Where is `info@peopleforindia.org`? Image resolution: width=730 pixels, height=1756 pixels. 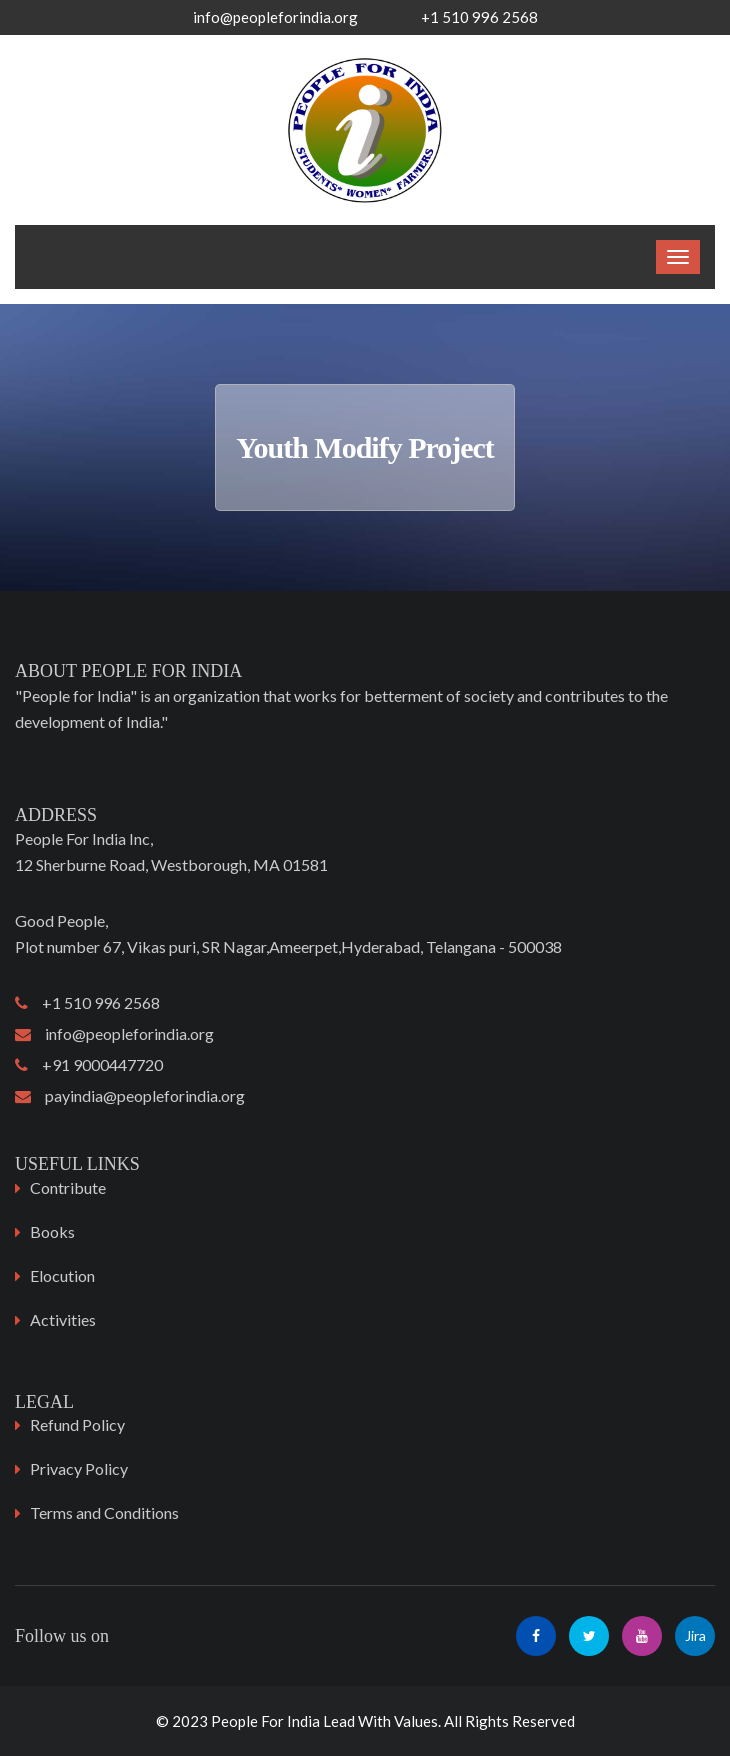
info@peopleforindia.org is located at coordinates (275, 17).